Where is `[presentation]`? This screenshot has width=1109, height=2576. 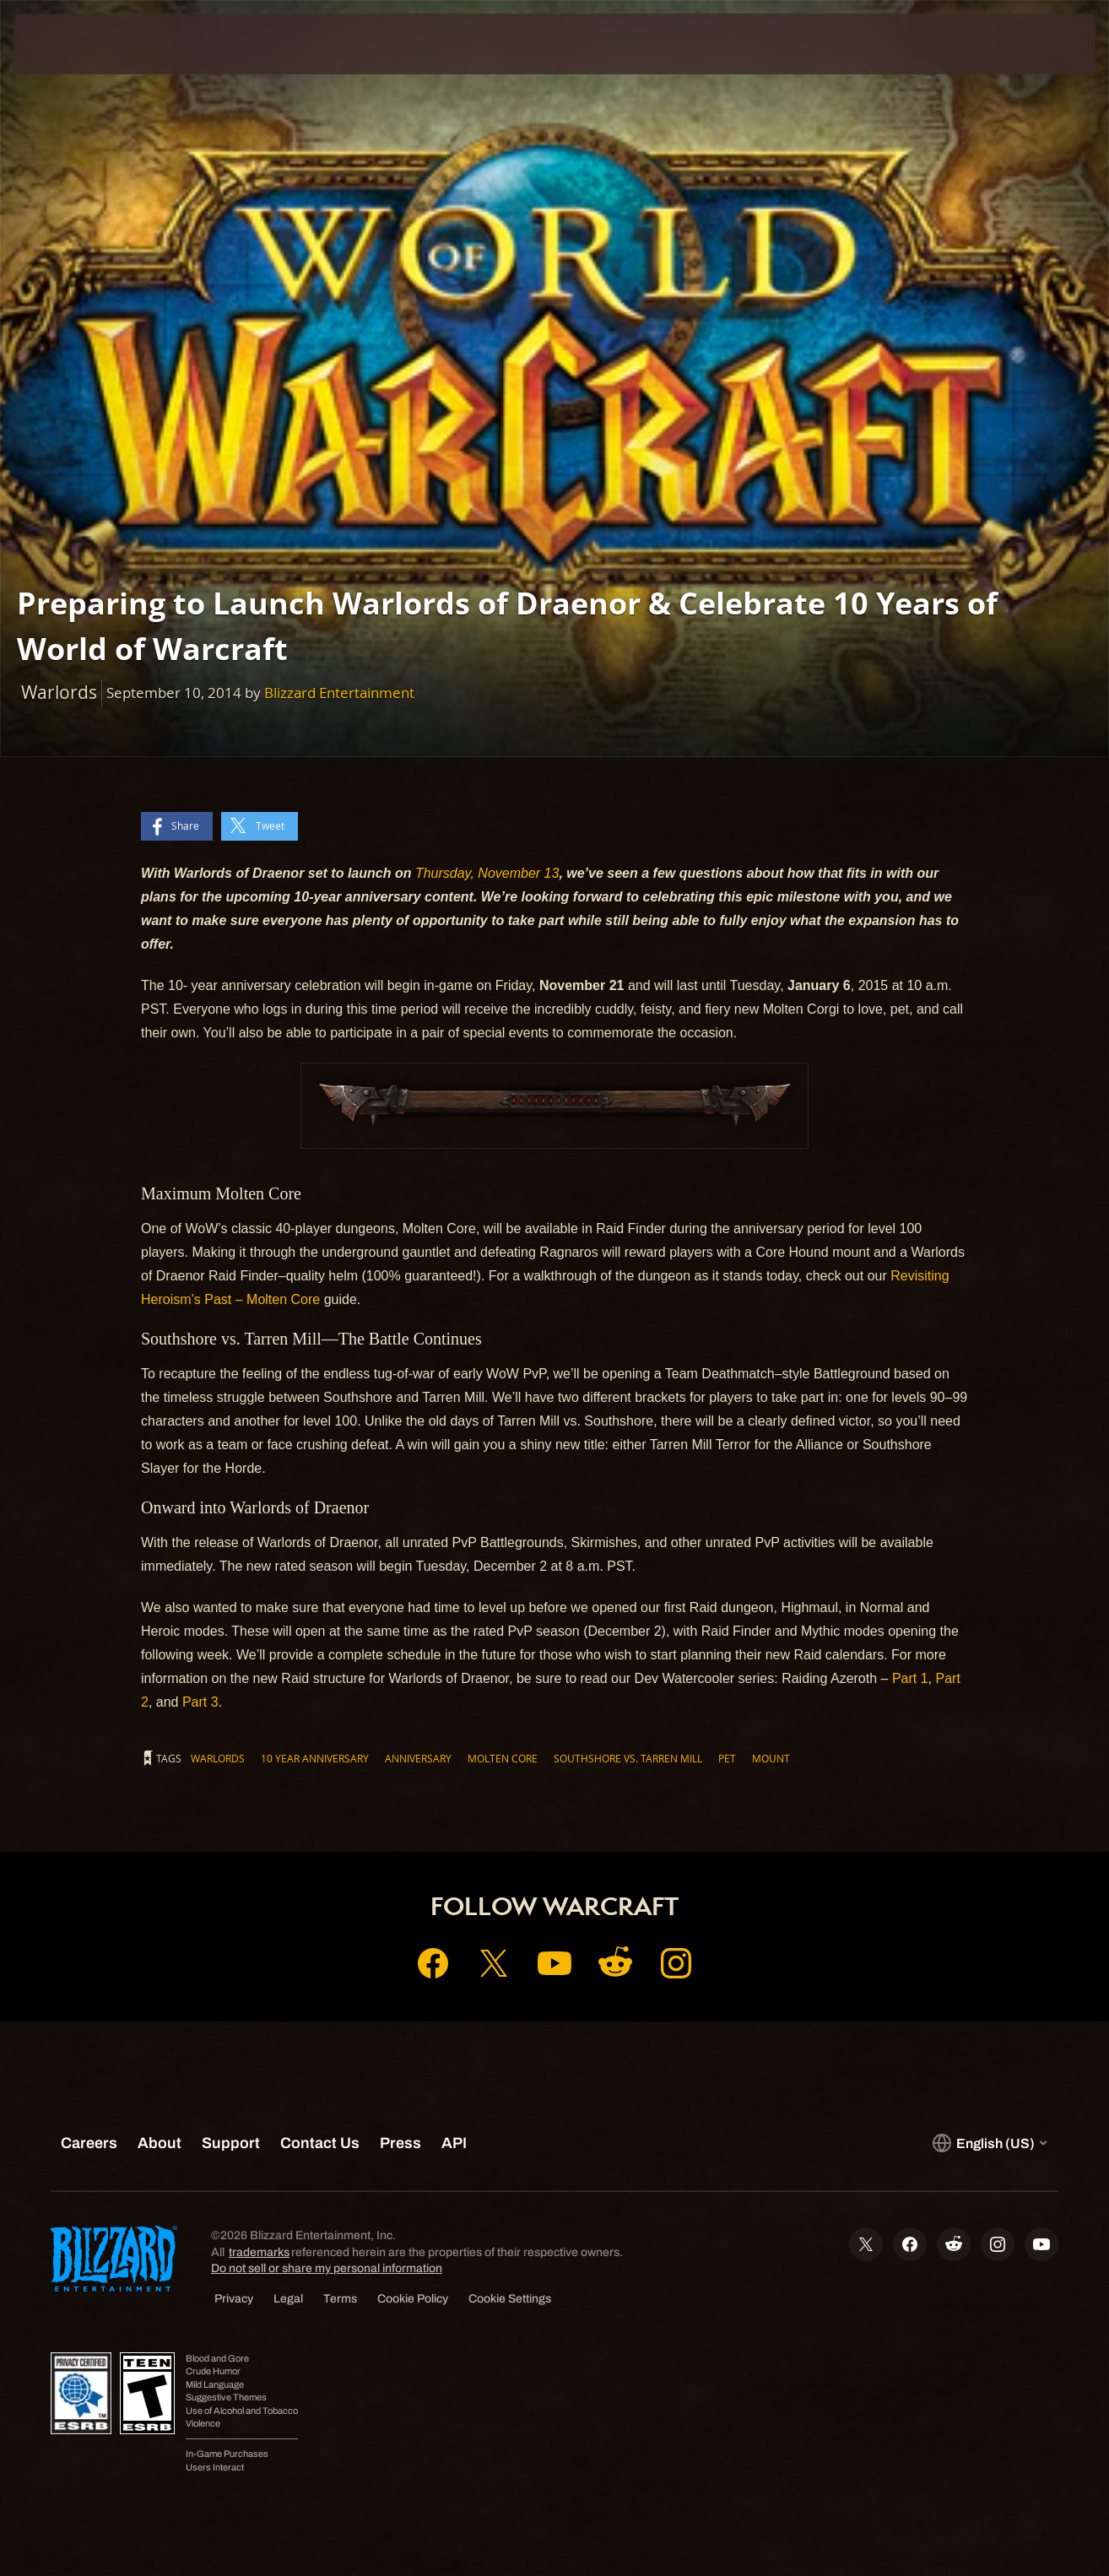
[presentation] is located at coordinates (66, 44).